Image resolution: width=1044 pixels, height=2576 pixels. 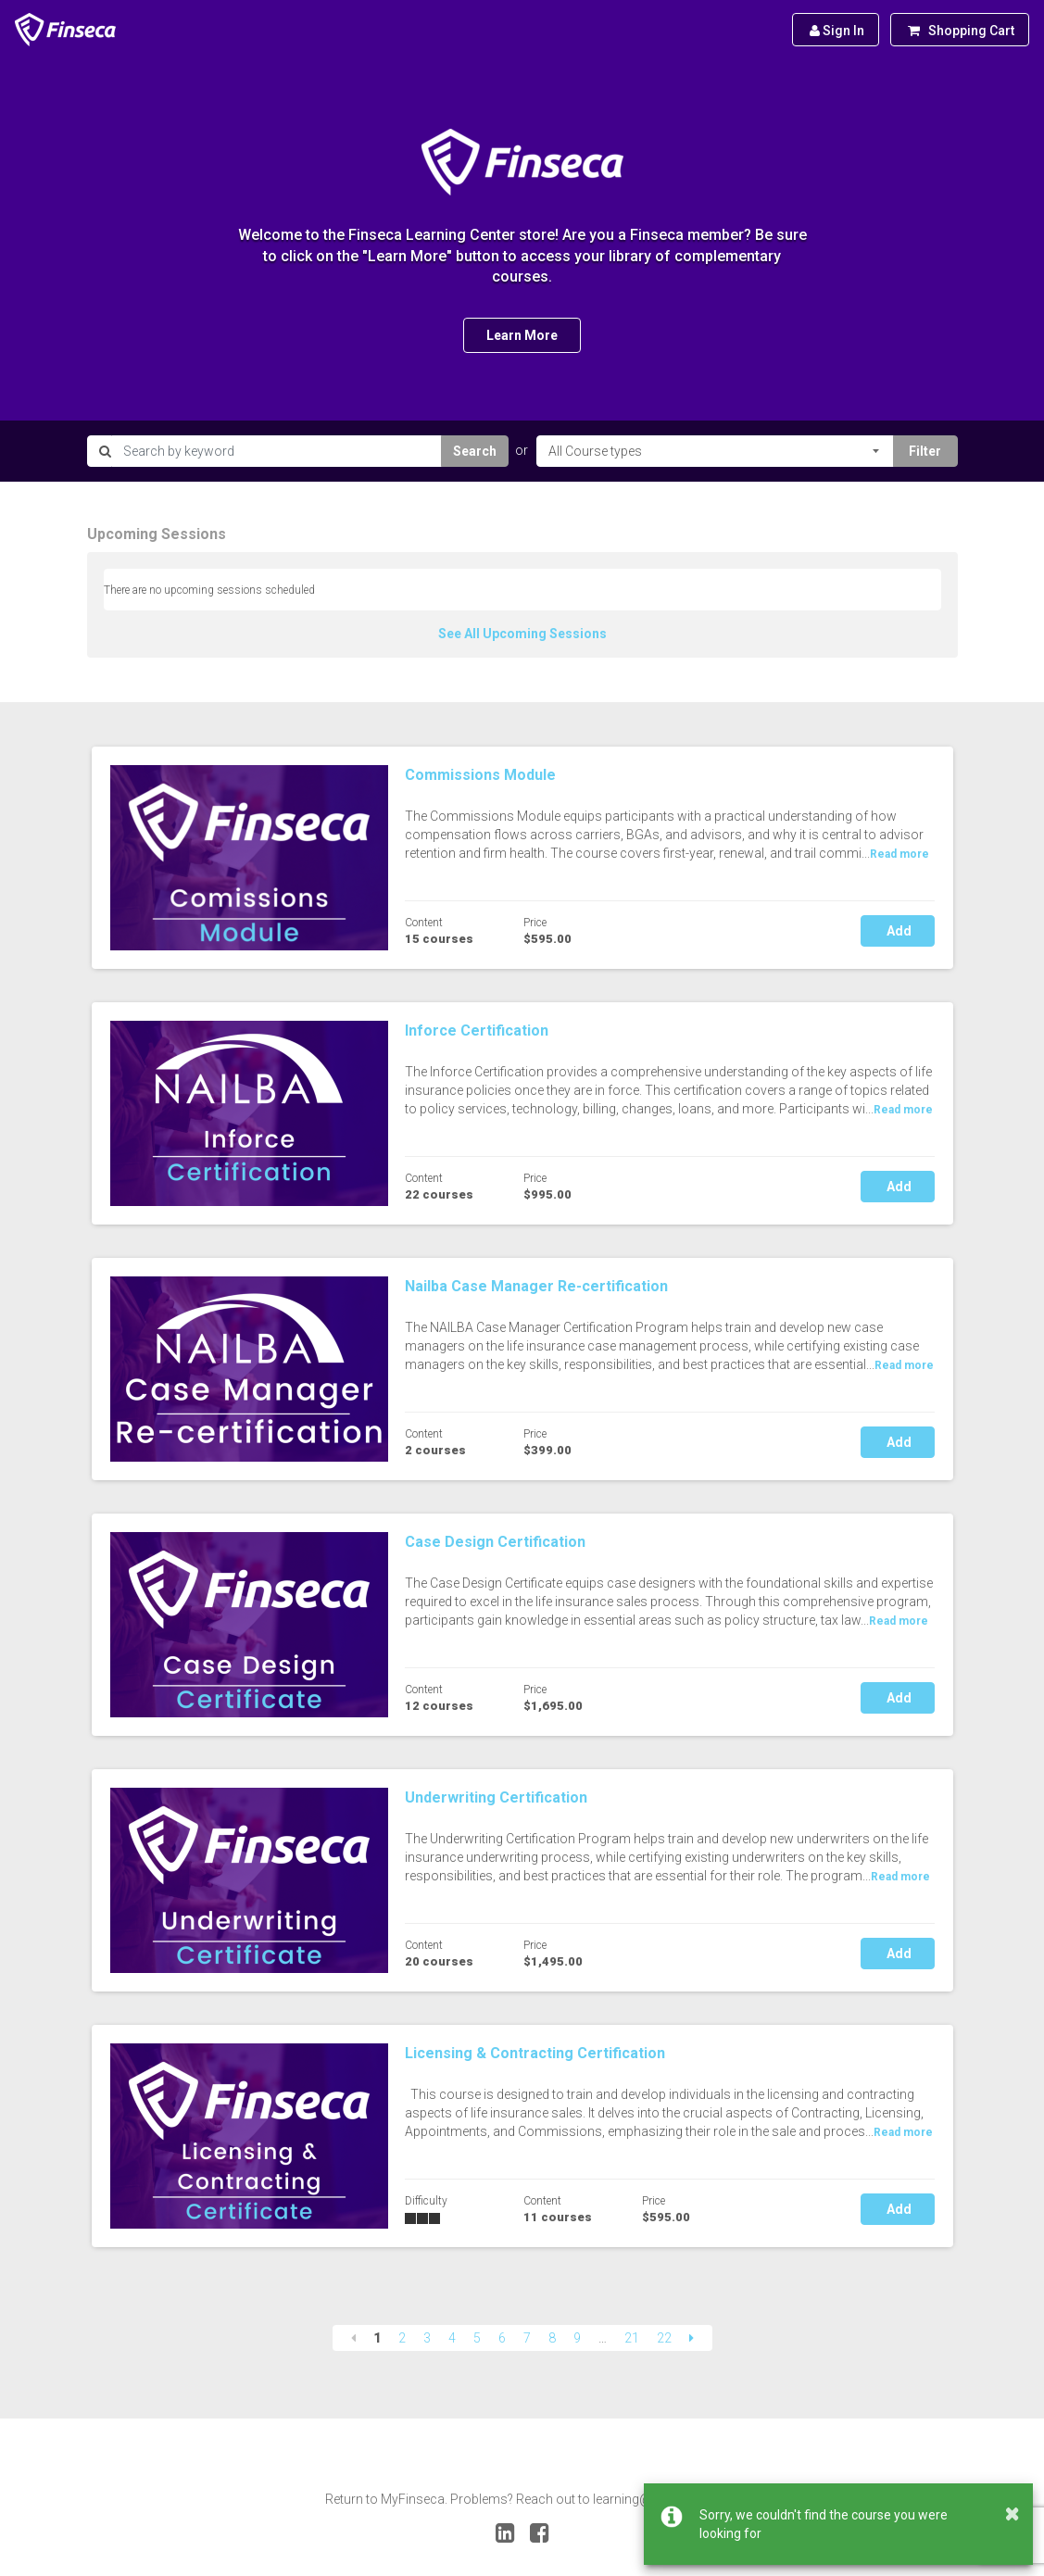 I want to click on Read more, so click(x=899, y=854).